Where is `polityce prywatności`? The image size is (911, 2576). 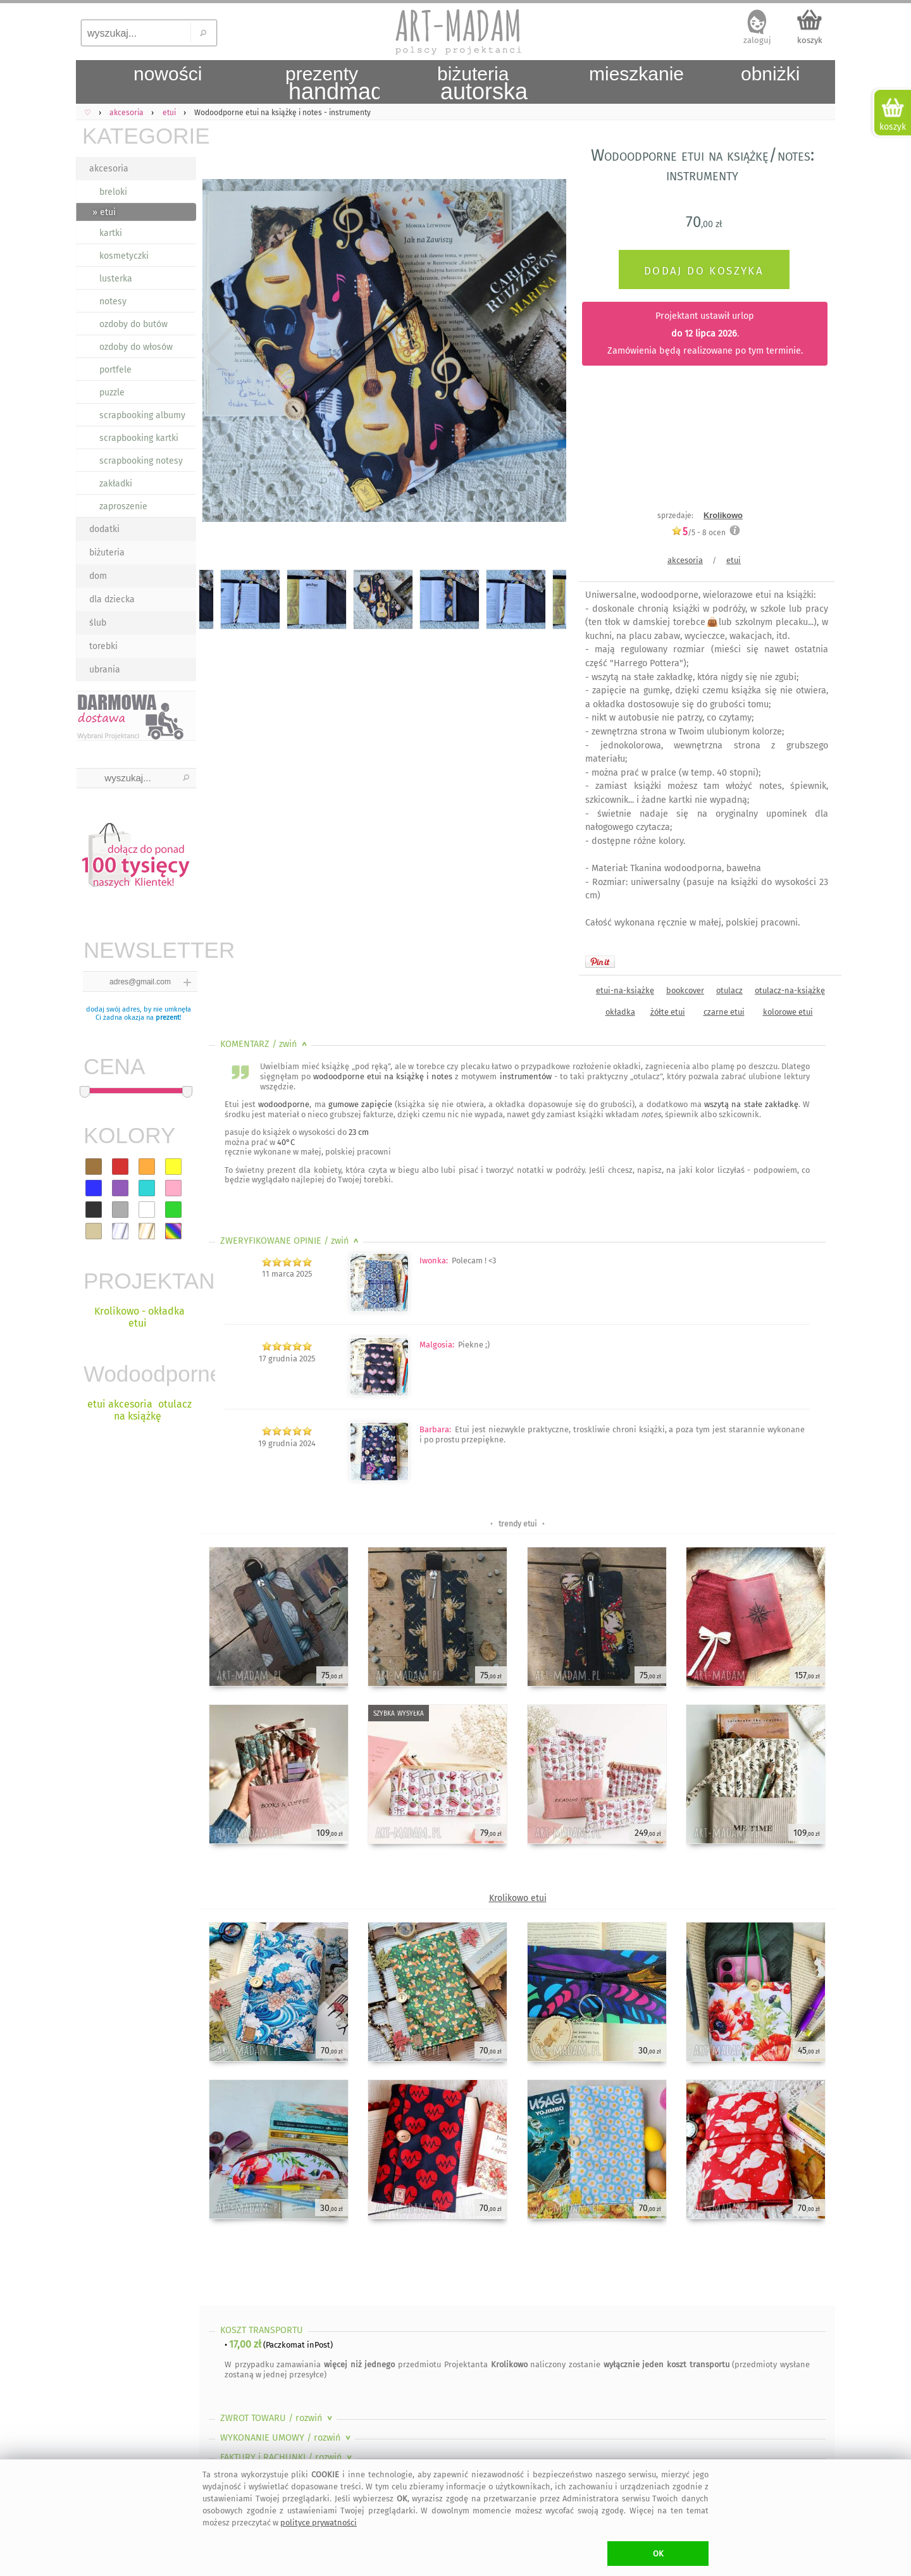
polityce prywatności is located at coordinates (318, 2522).